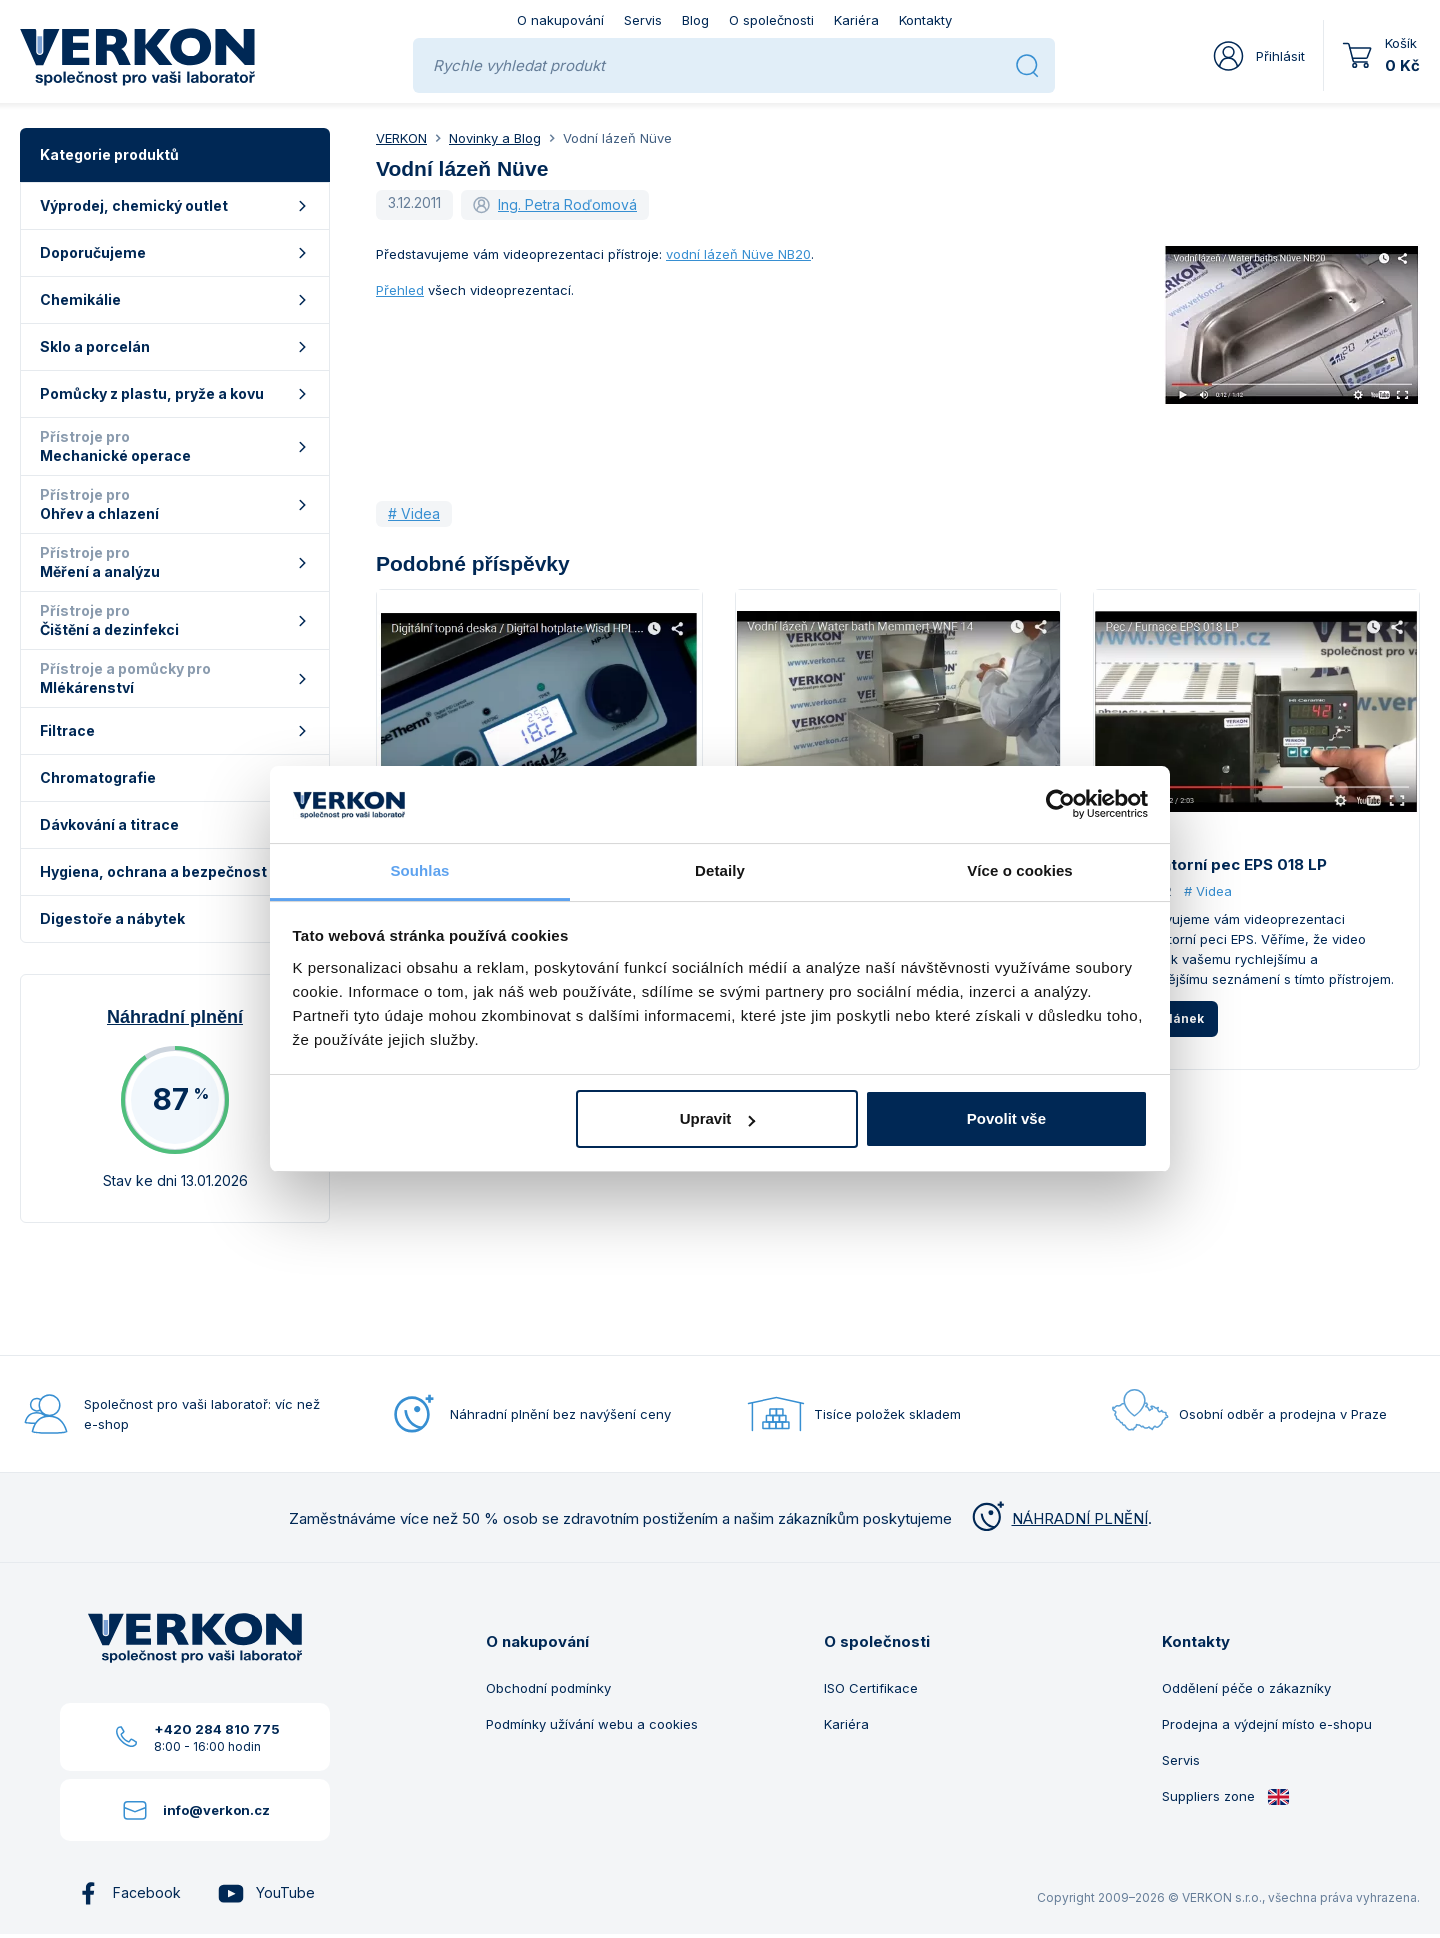  What do you see at coordinates (560, 20) in the screenshot?
I see `O nakupování` at bounding box center [560, 20].